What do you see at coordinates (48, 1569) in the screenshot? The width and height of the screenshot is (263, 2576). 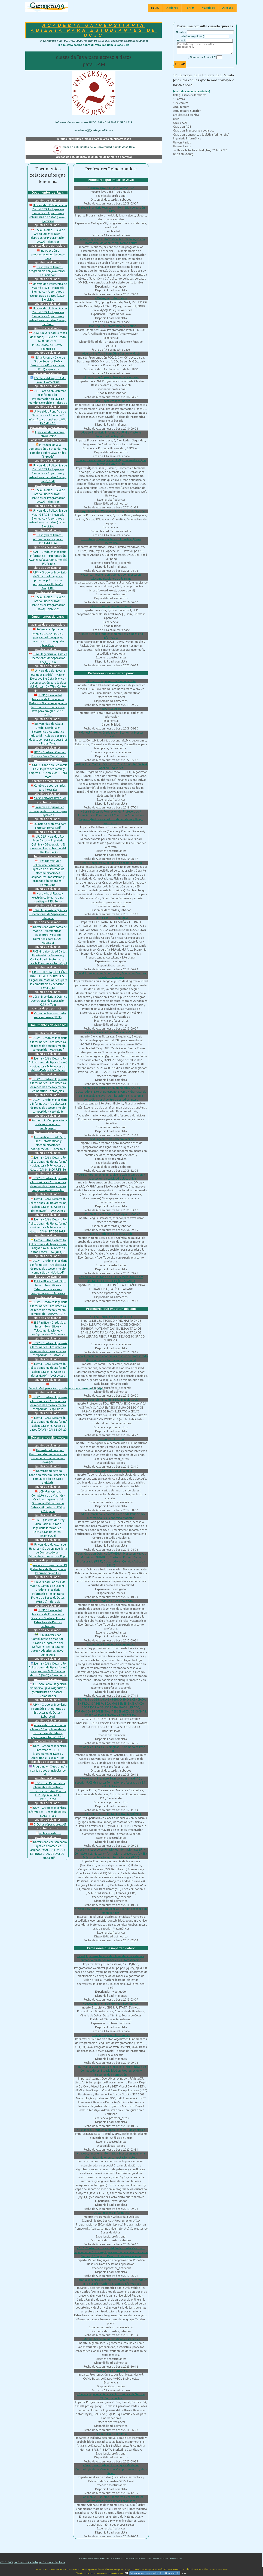 I see `Apuntes completos de EDI (Estructura de Datos y de la Información) en C++` at bounding box center [48, 1569].